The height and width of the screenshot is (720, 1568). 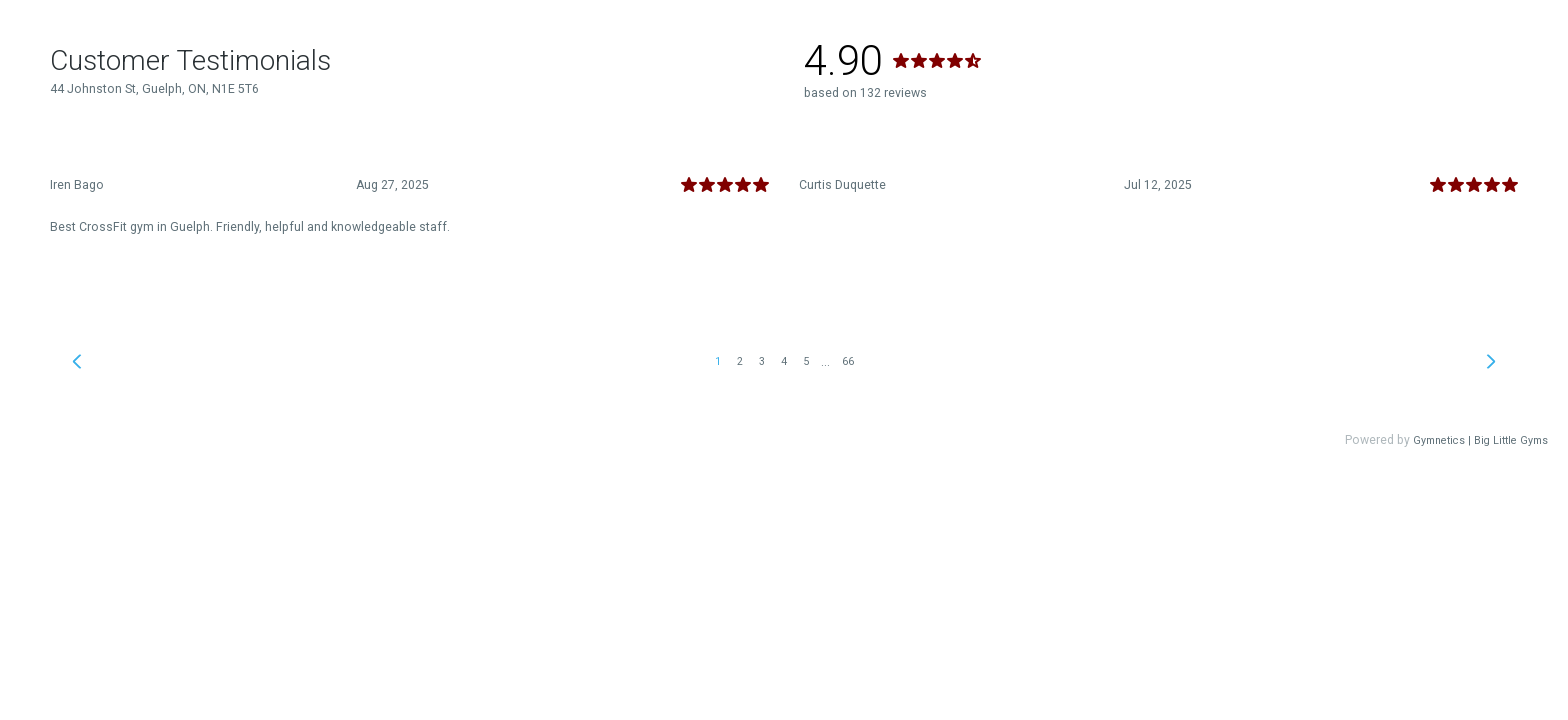 I want to click on Gymnetics | Big Little Gyms [link], so click(x=1480, y=440).